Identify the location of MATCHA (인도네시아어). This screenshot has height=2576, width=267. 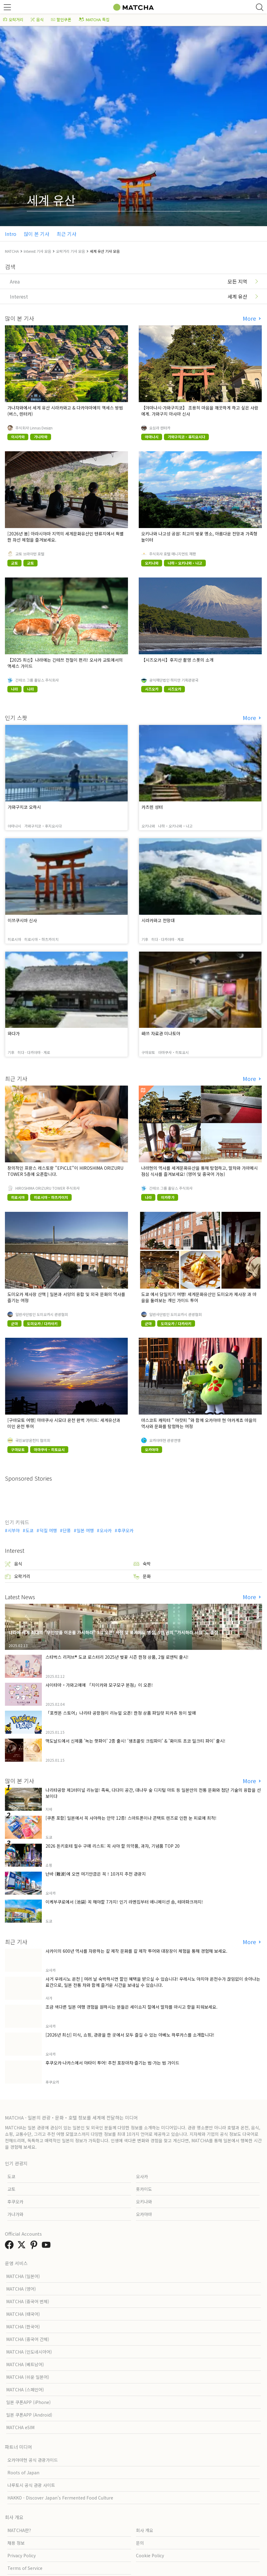
(29, 2352).